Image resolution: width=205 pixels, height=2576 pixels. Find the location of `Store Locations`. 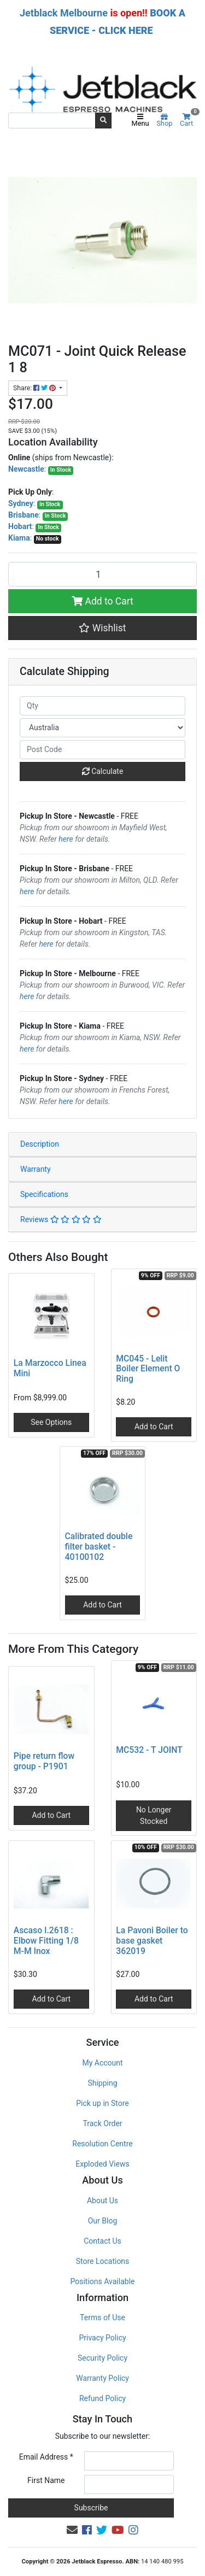

Store Locations is located at coordinates (103, 2261).